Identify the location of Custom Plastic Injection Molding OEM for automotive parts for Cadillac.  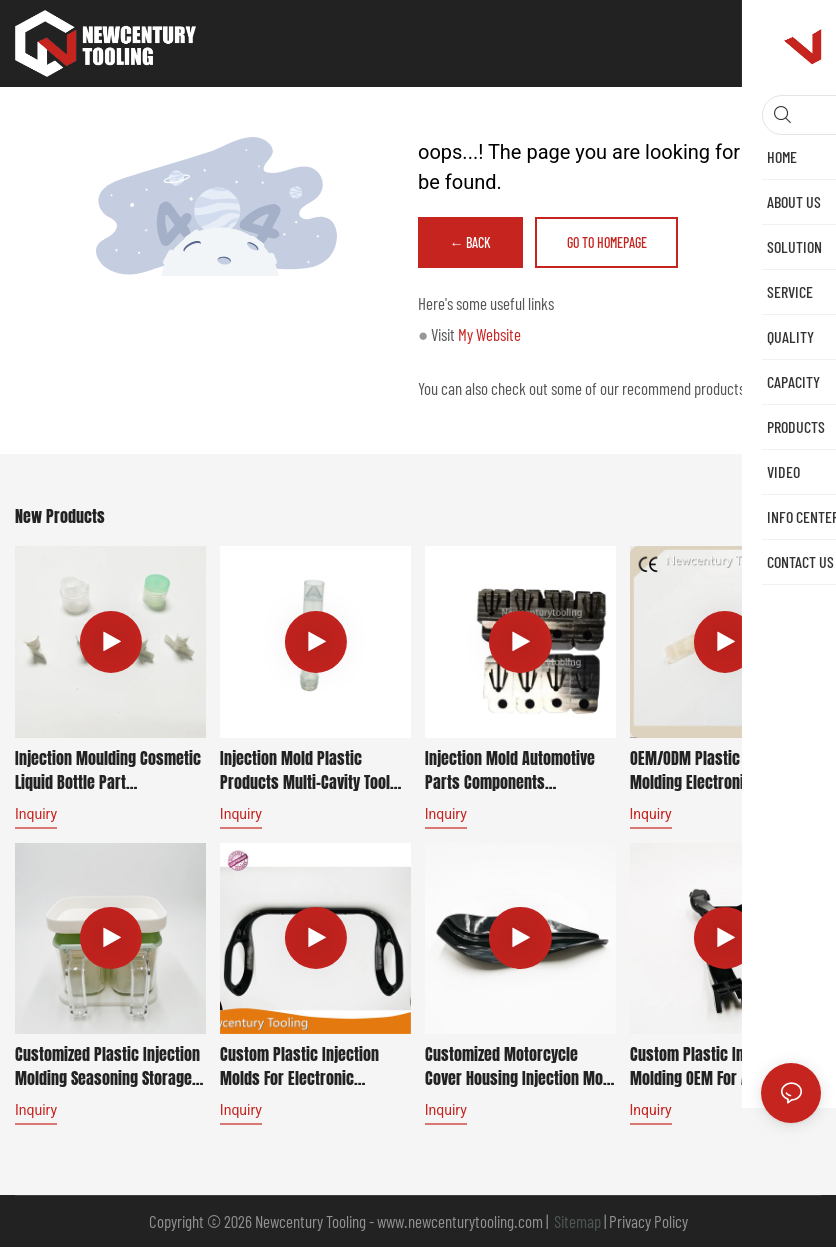
(722, 1067).